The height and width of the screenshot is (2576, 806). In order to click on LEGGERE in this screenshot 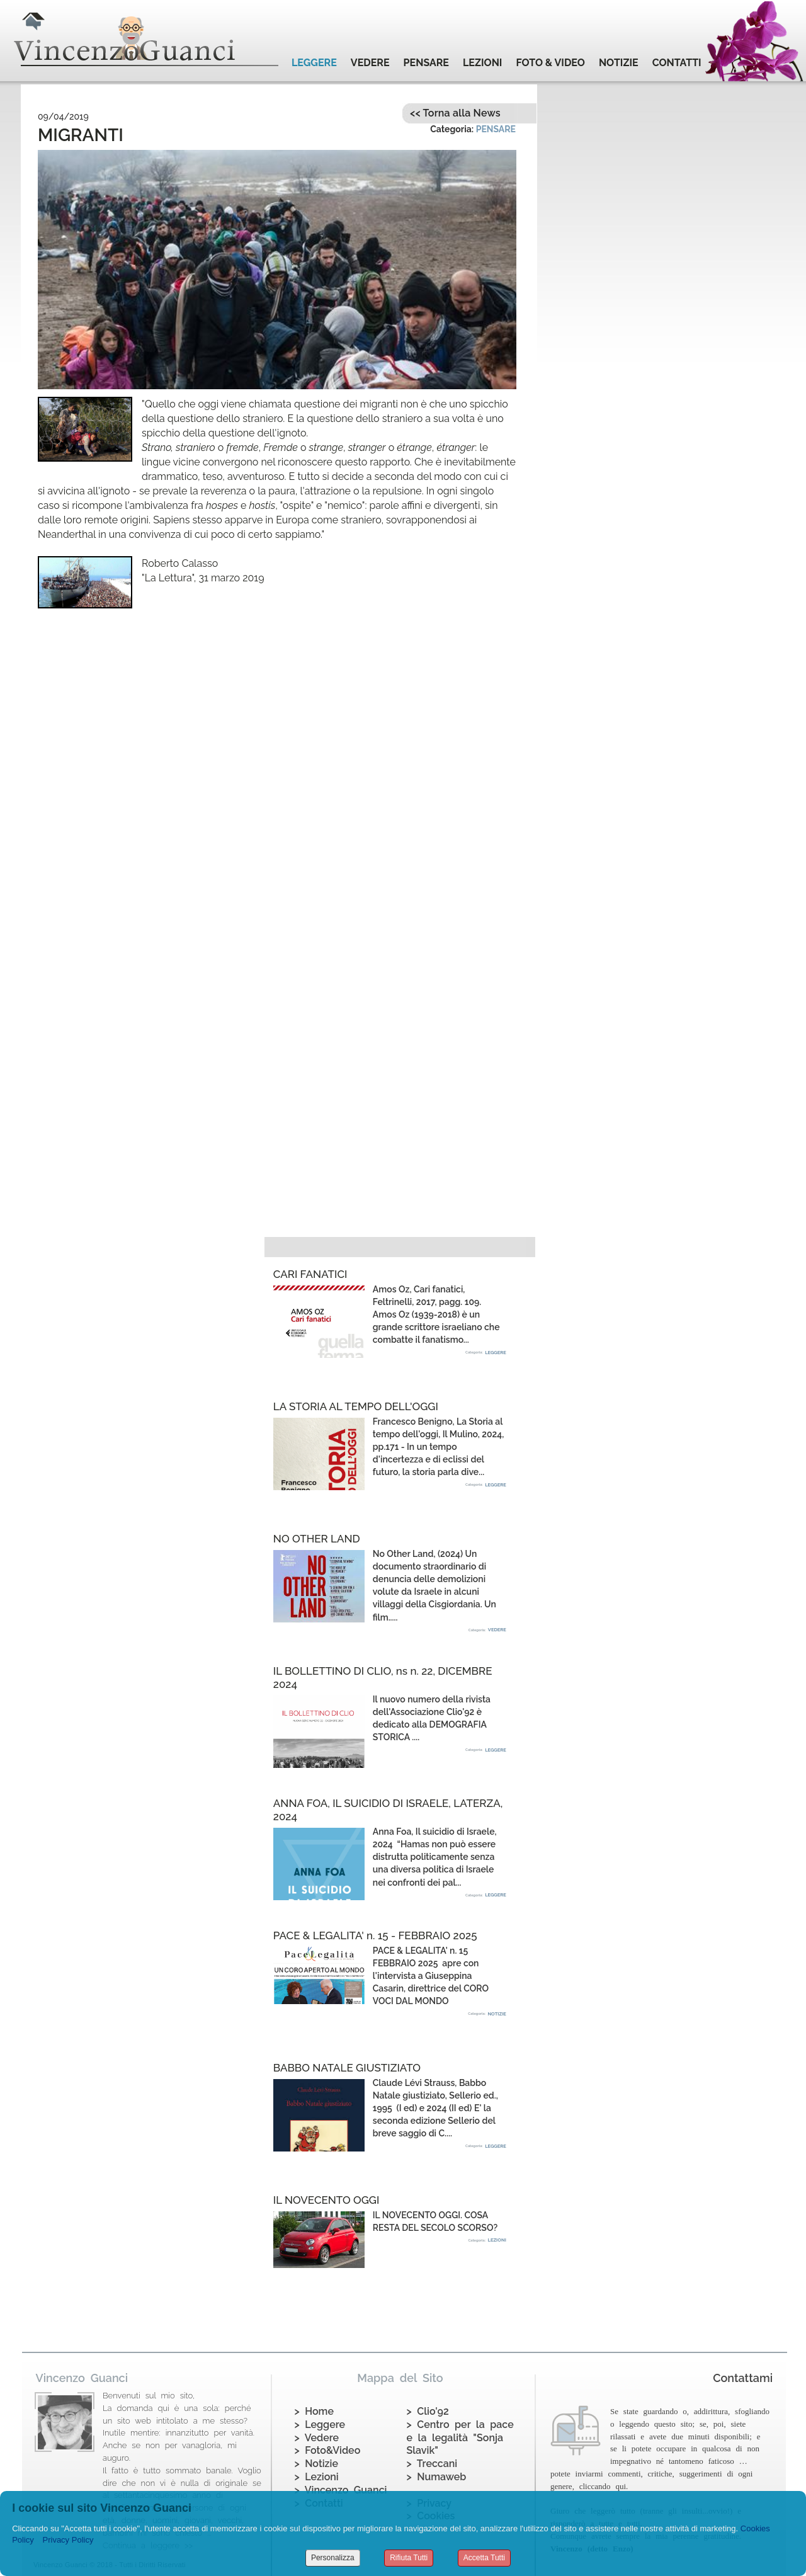, I will do `click(314, 63)`.